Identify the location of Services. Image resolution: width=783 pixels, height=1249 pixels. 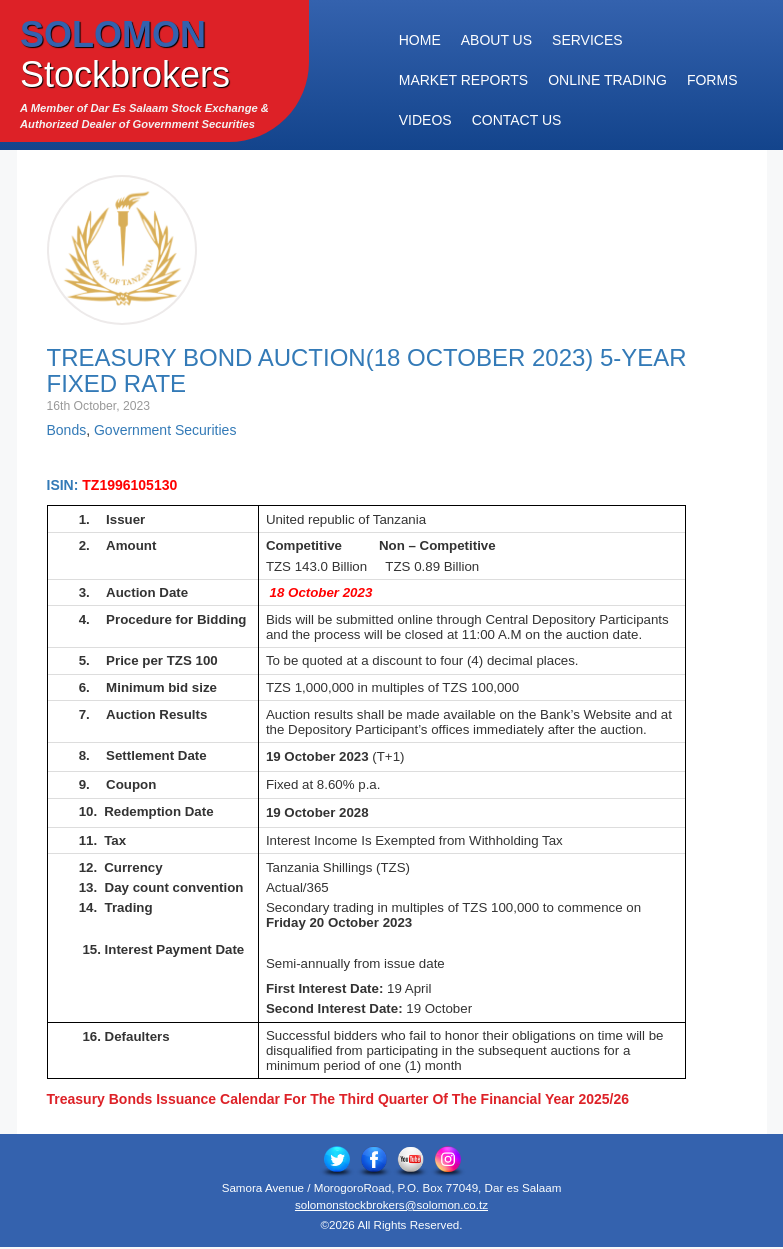
(587, 40).